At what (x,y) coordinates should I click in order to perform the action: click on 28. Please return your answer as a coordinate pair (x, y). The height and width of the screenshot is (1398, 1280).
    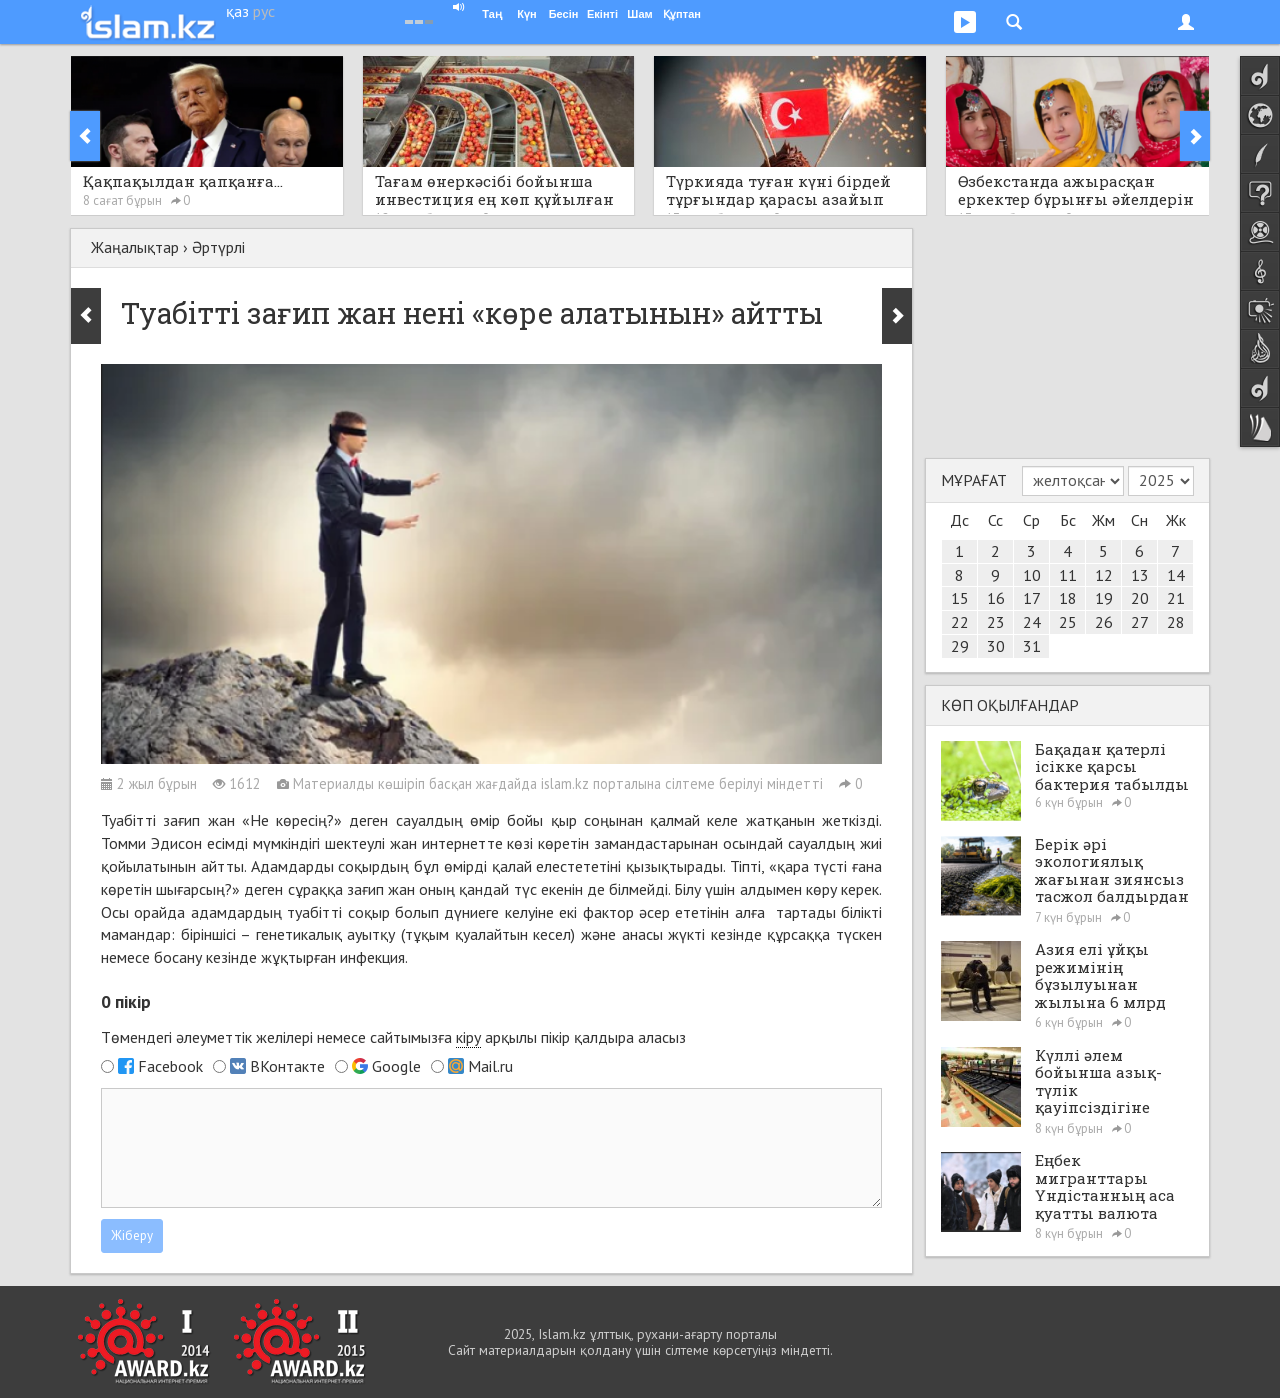
    Looking at the image, I should click on (1176, 622).